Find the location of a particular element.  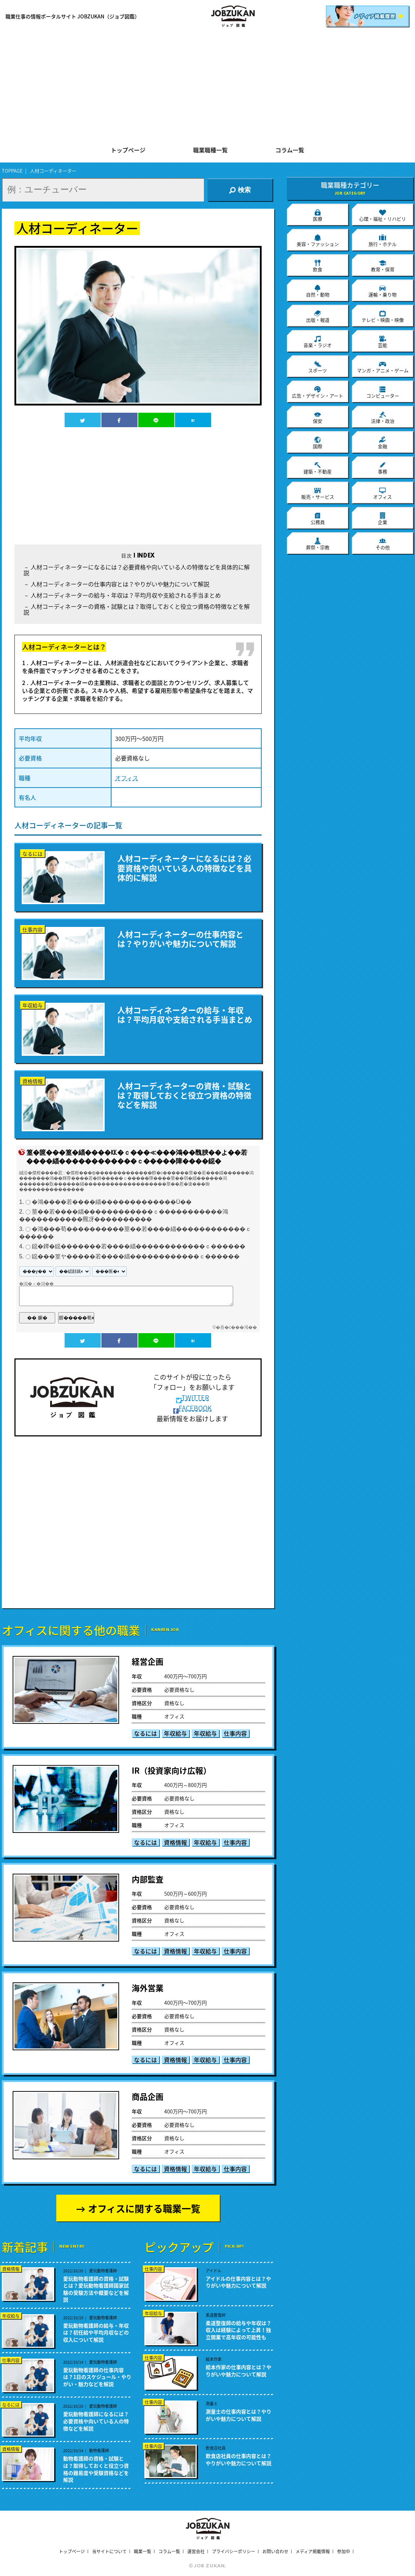

プライバシーポリシー is located at coordinates (233, 2551).